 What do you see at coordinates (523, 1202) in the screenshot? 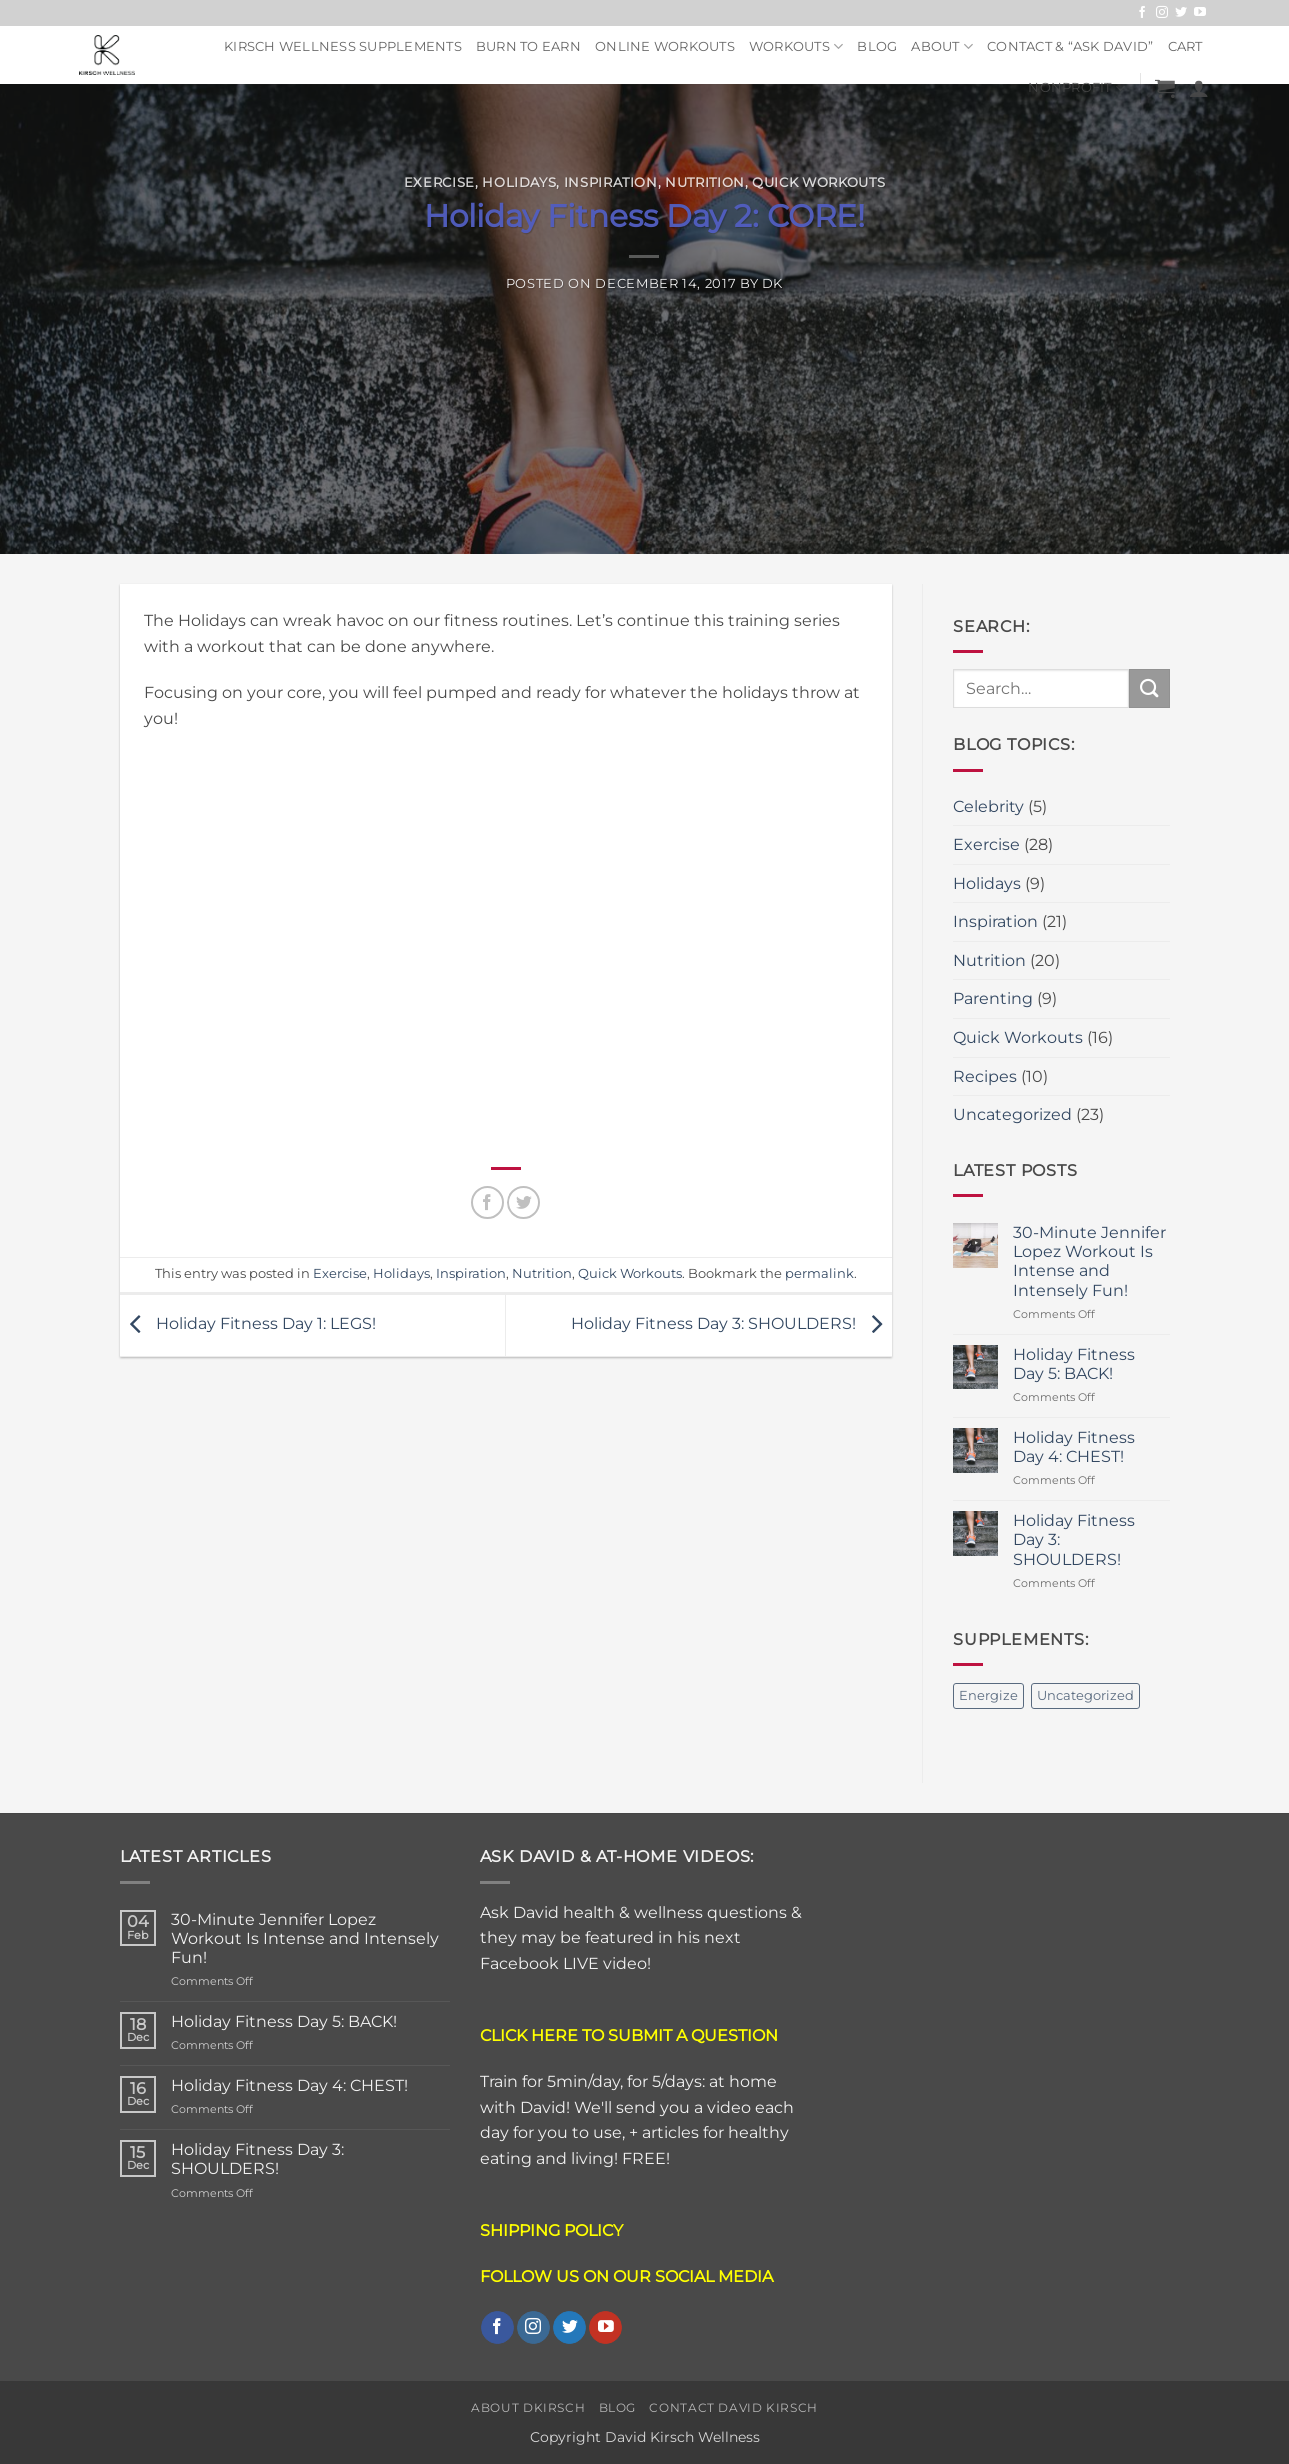
I see `[Share on Twitter]` at bounding box center [523, 1202].